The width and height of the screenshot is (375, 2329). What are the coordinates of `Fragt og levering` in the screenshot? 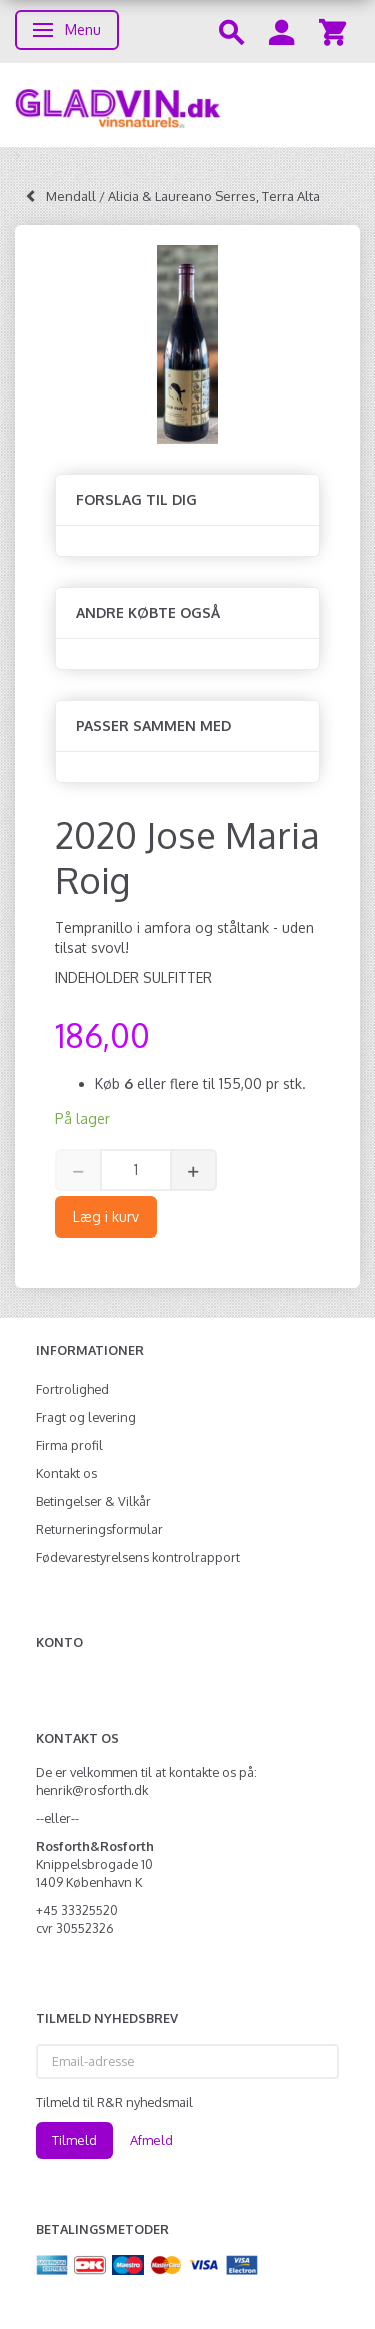 It's located at (86, 1417).